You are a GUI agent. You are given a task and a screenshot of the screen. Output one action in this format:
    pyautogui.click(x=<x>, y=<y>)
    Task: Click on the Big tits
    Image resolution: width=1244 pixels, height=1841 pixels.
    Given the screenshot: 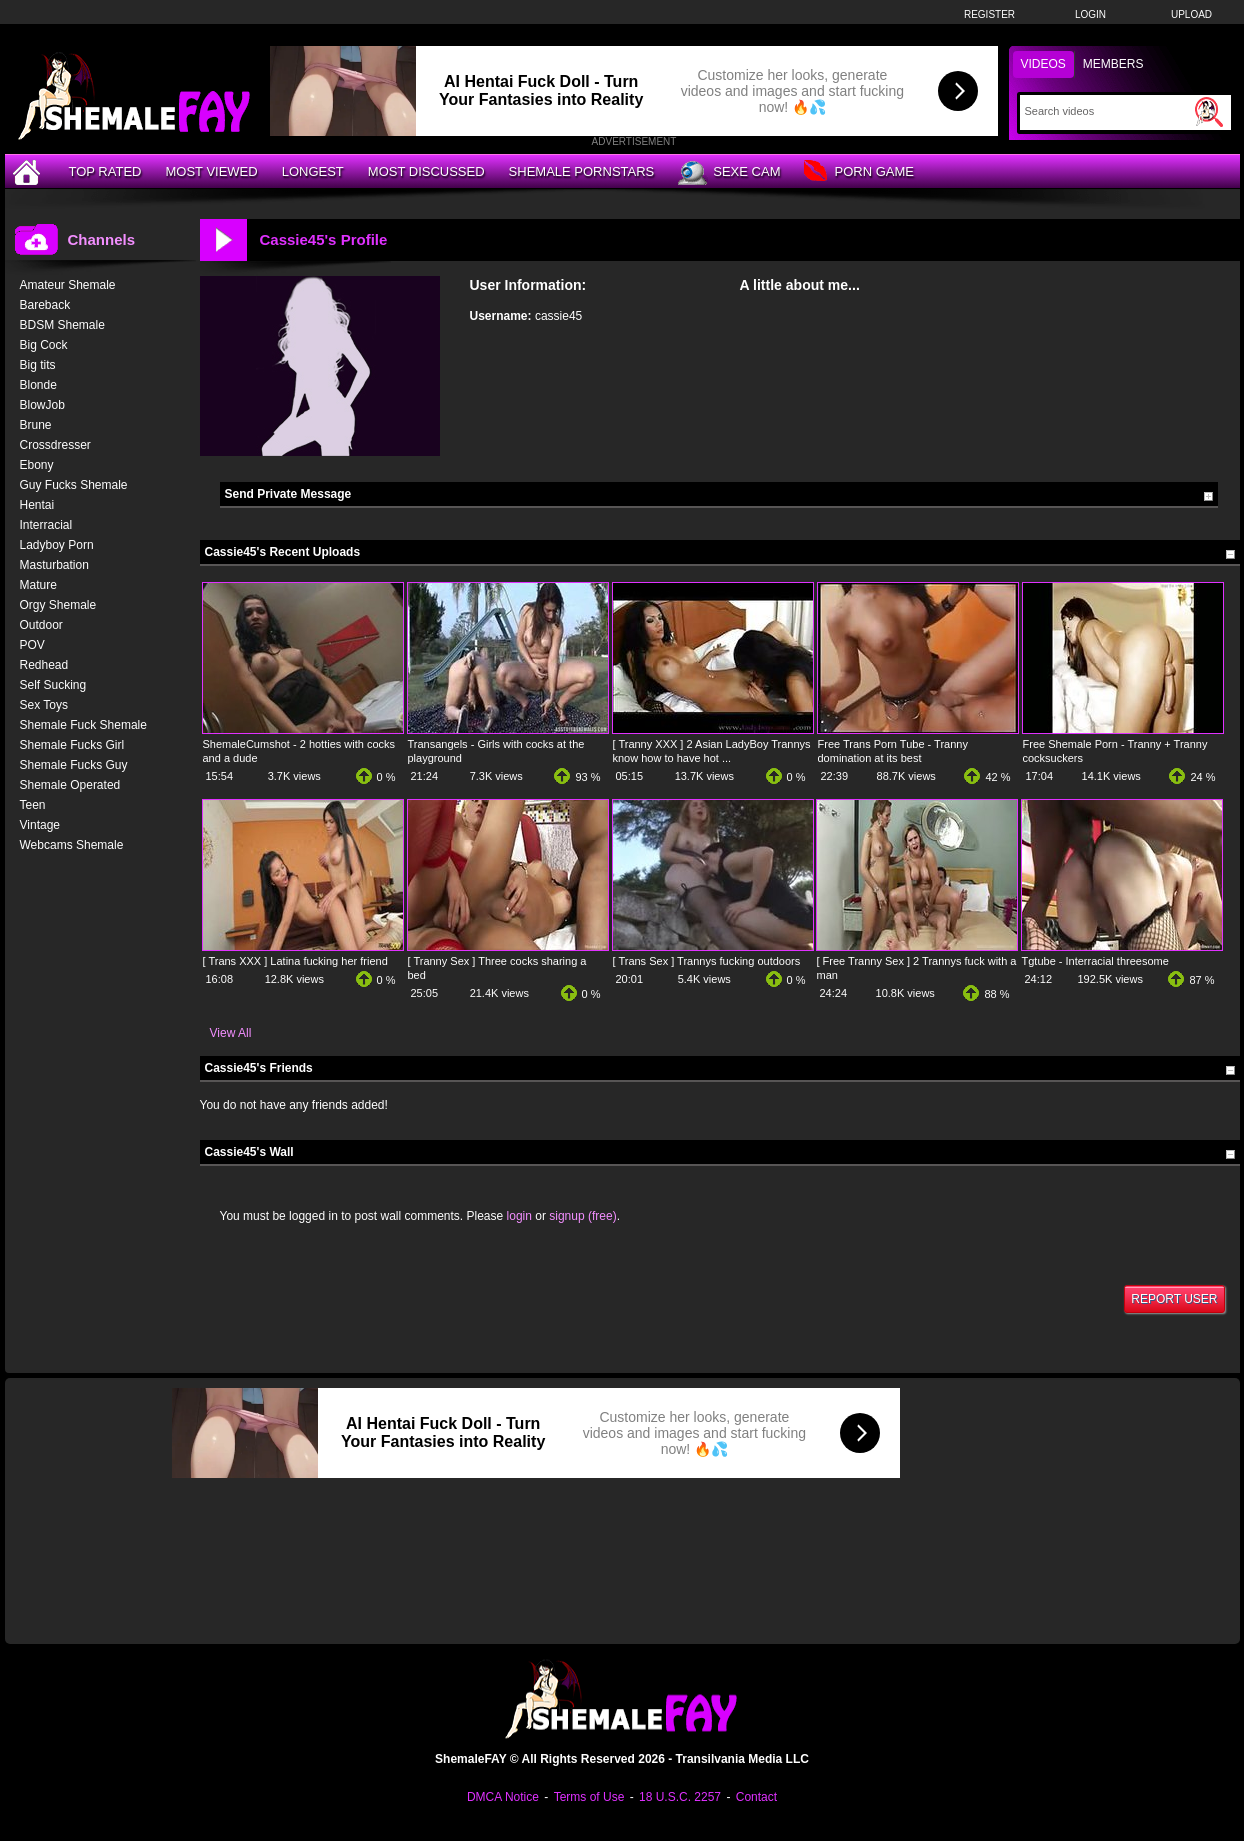 What is the action you would take?
    pyautogui.click(x=38, y=365)
    